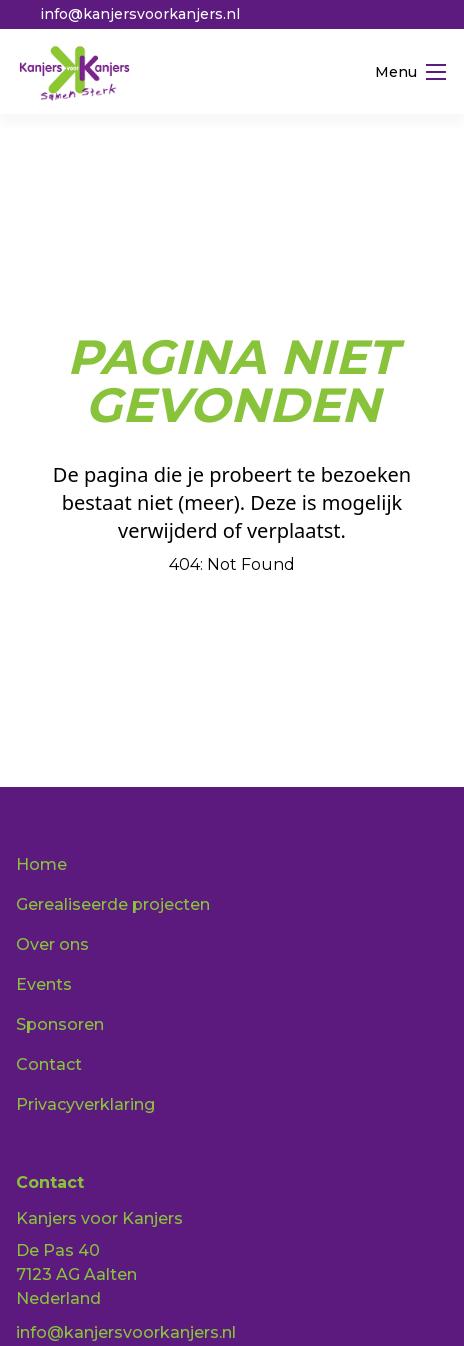 The width and height of the screenshot is (464, 1346). What do you see at coordinates (113, 904) in the screenshot?
I see `Gerealiseerde projecten` at bounding box center [113, 904].